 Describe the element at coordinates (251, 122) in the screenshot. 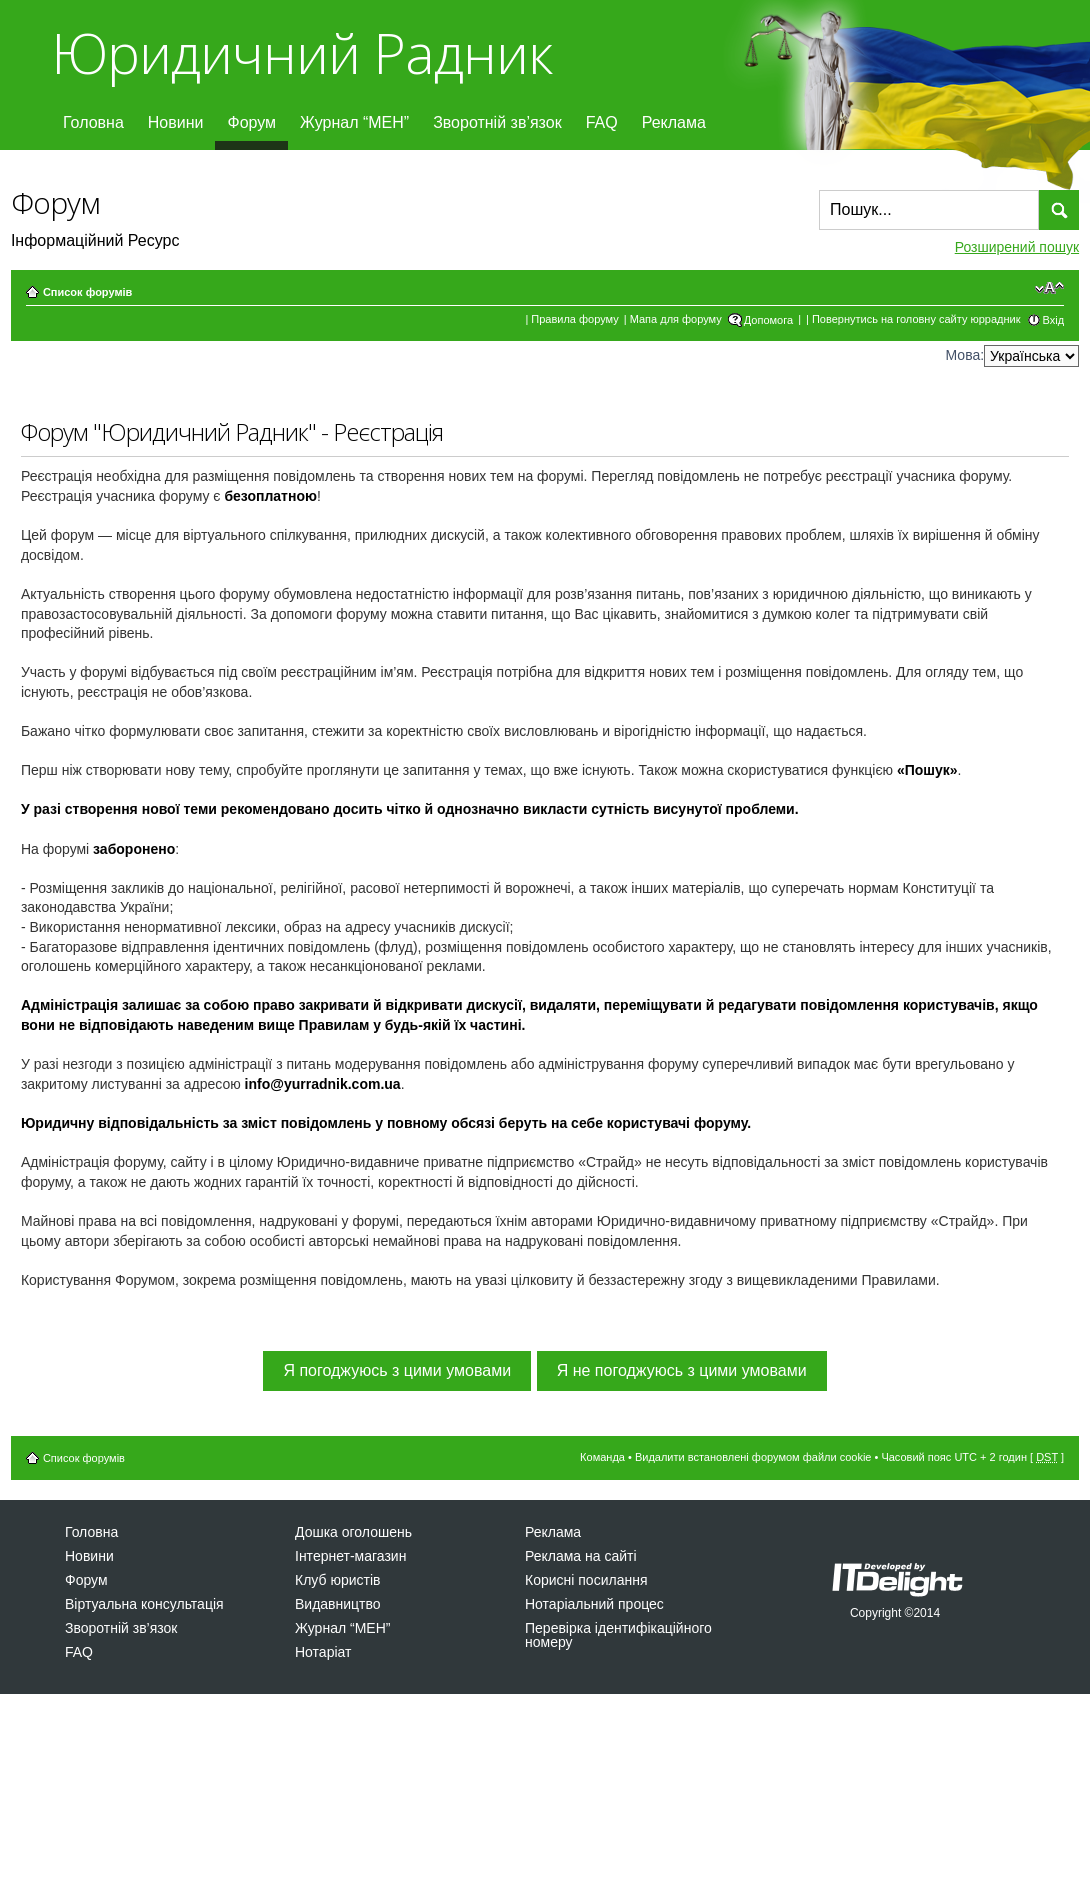

I see `Форум` at that location.